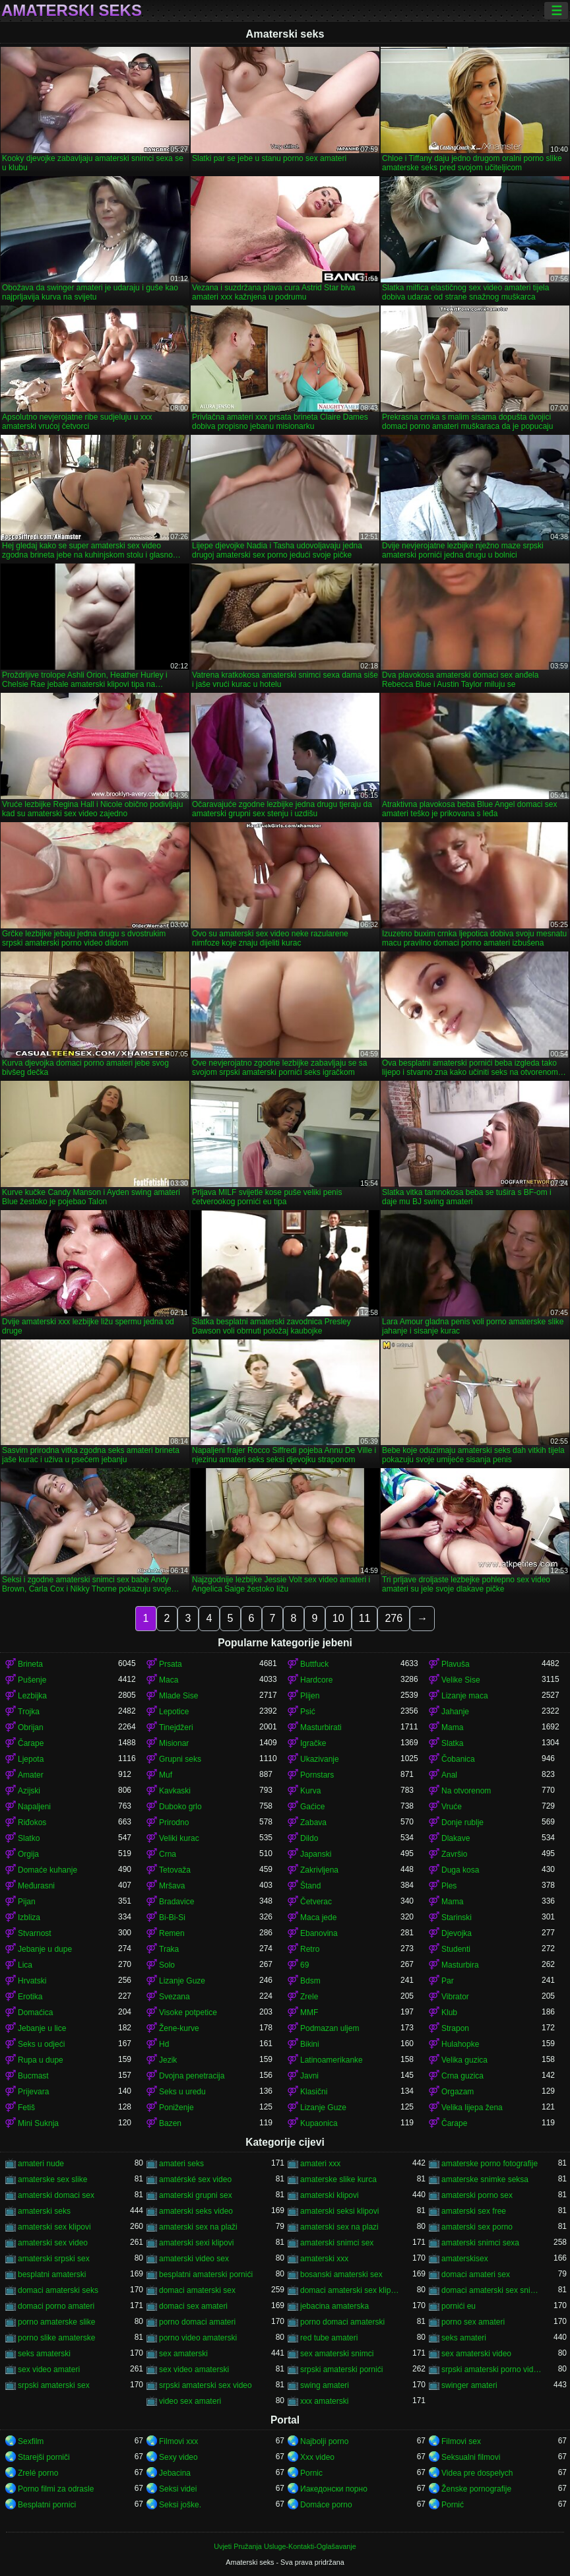 Image resolution: width=570 pixels, height=2576 pixels. What do you see at coordinates (174, 1822) in the screenshot?
I see `Prirodno` at bounding box center [174, 1822].